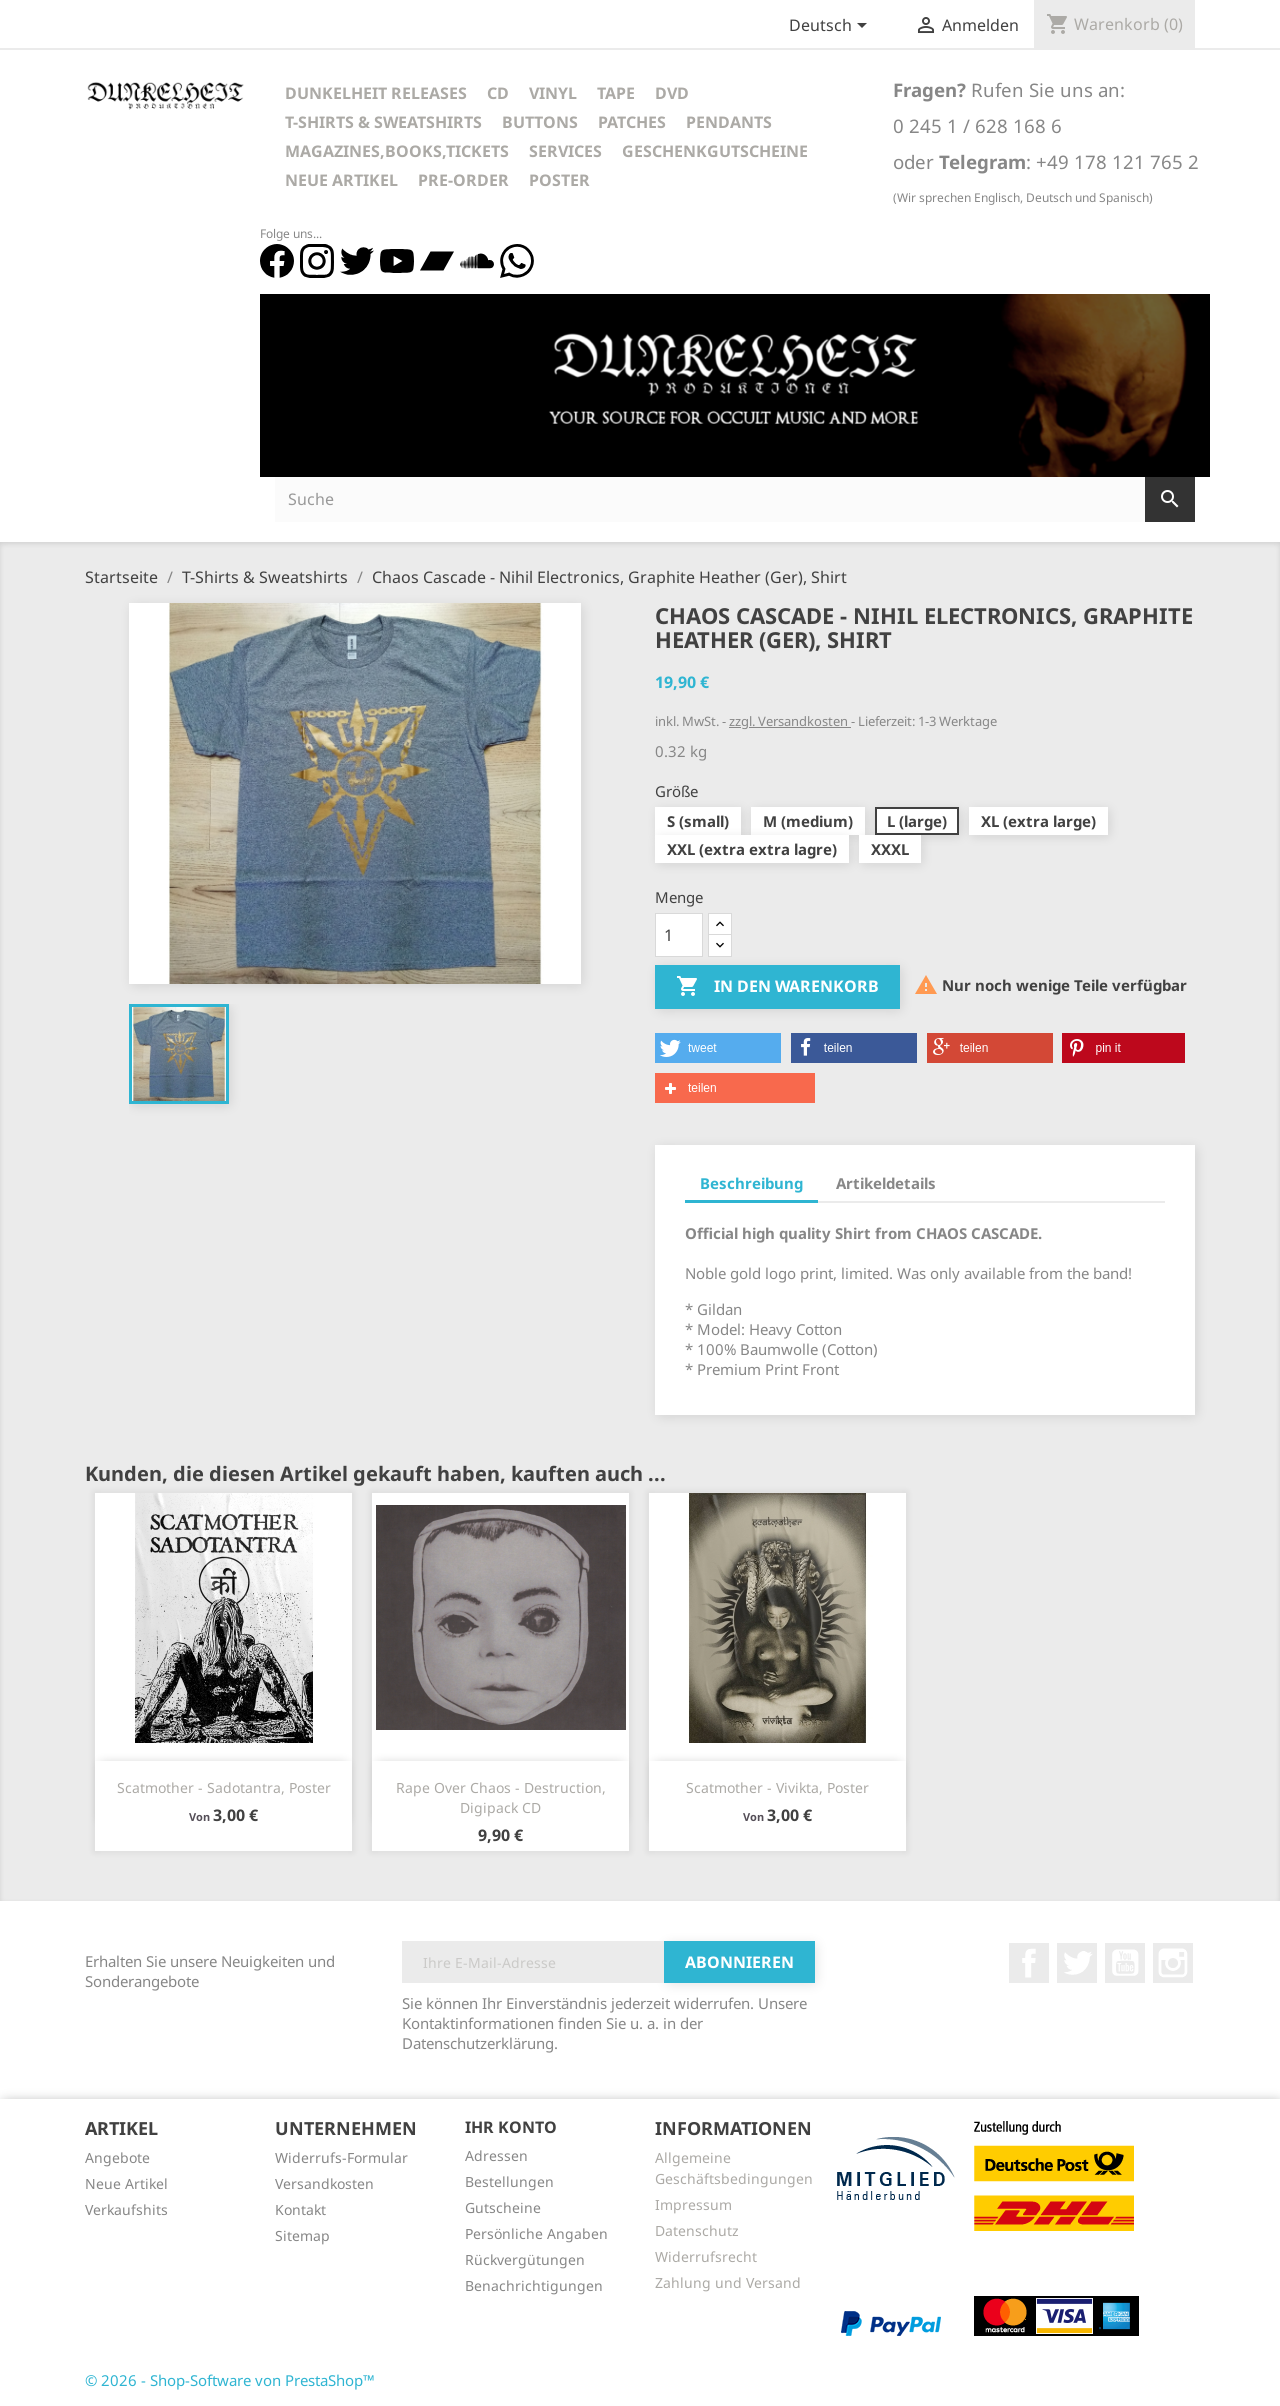  I want to click on Bestellungen, so click(509, 2181).